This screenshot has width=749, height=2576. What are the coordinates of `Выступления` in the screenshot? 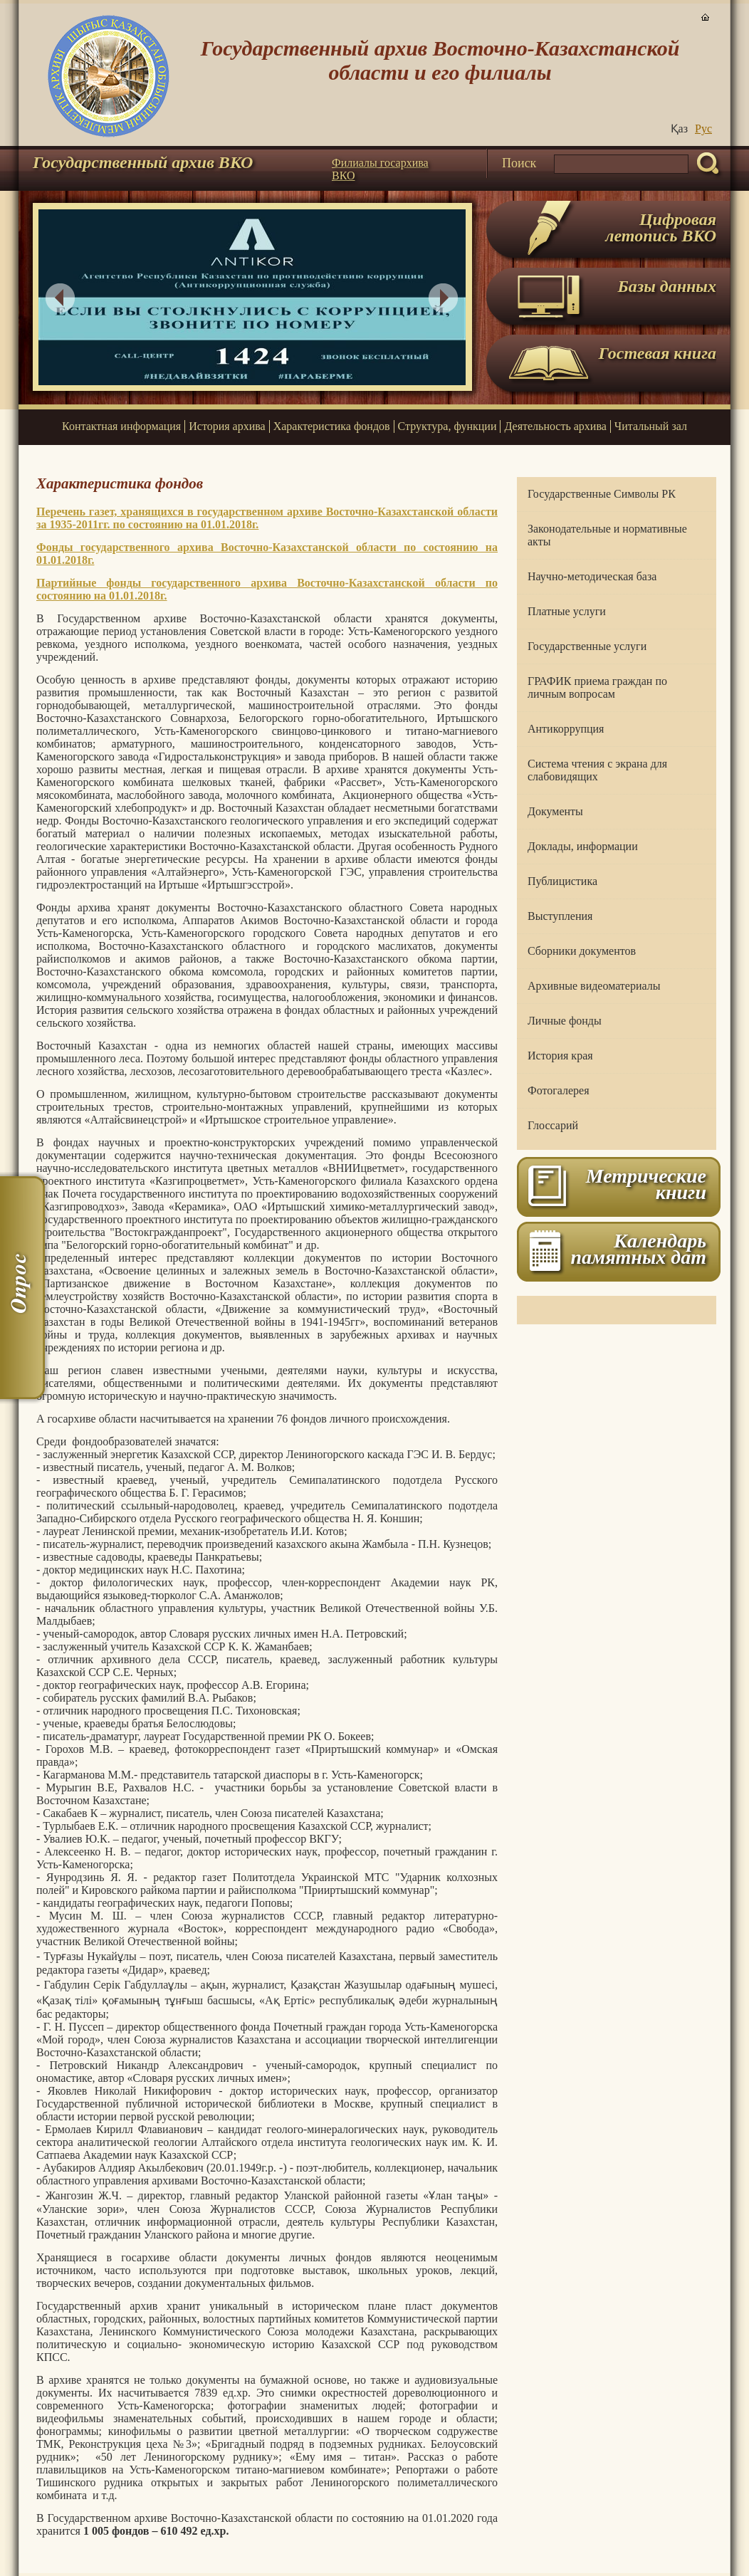 It's located at (560, 916).